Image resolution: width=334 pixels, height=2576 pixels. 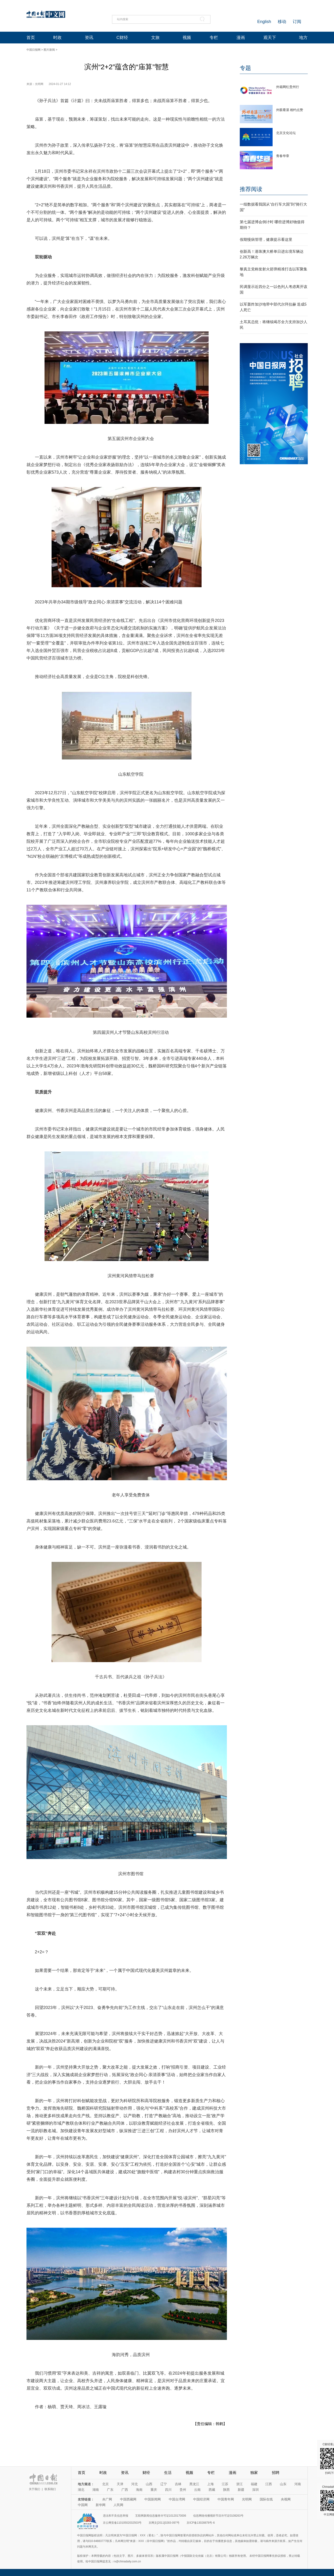 I want to click on 人民网, so click(x=118, y=2505).